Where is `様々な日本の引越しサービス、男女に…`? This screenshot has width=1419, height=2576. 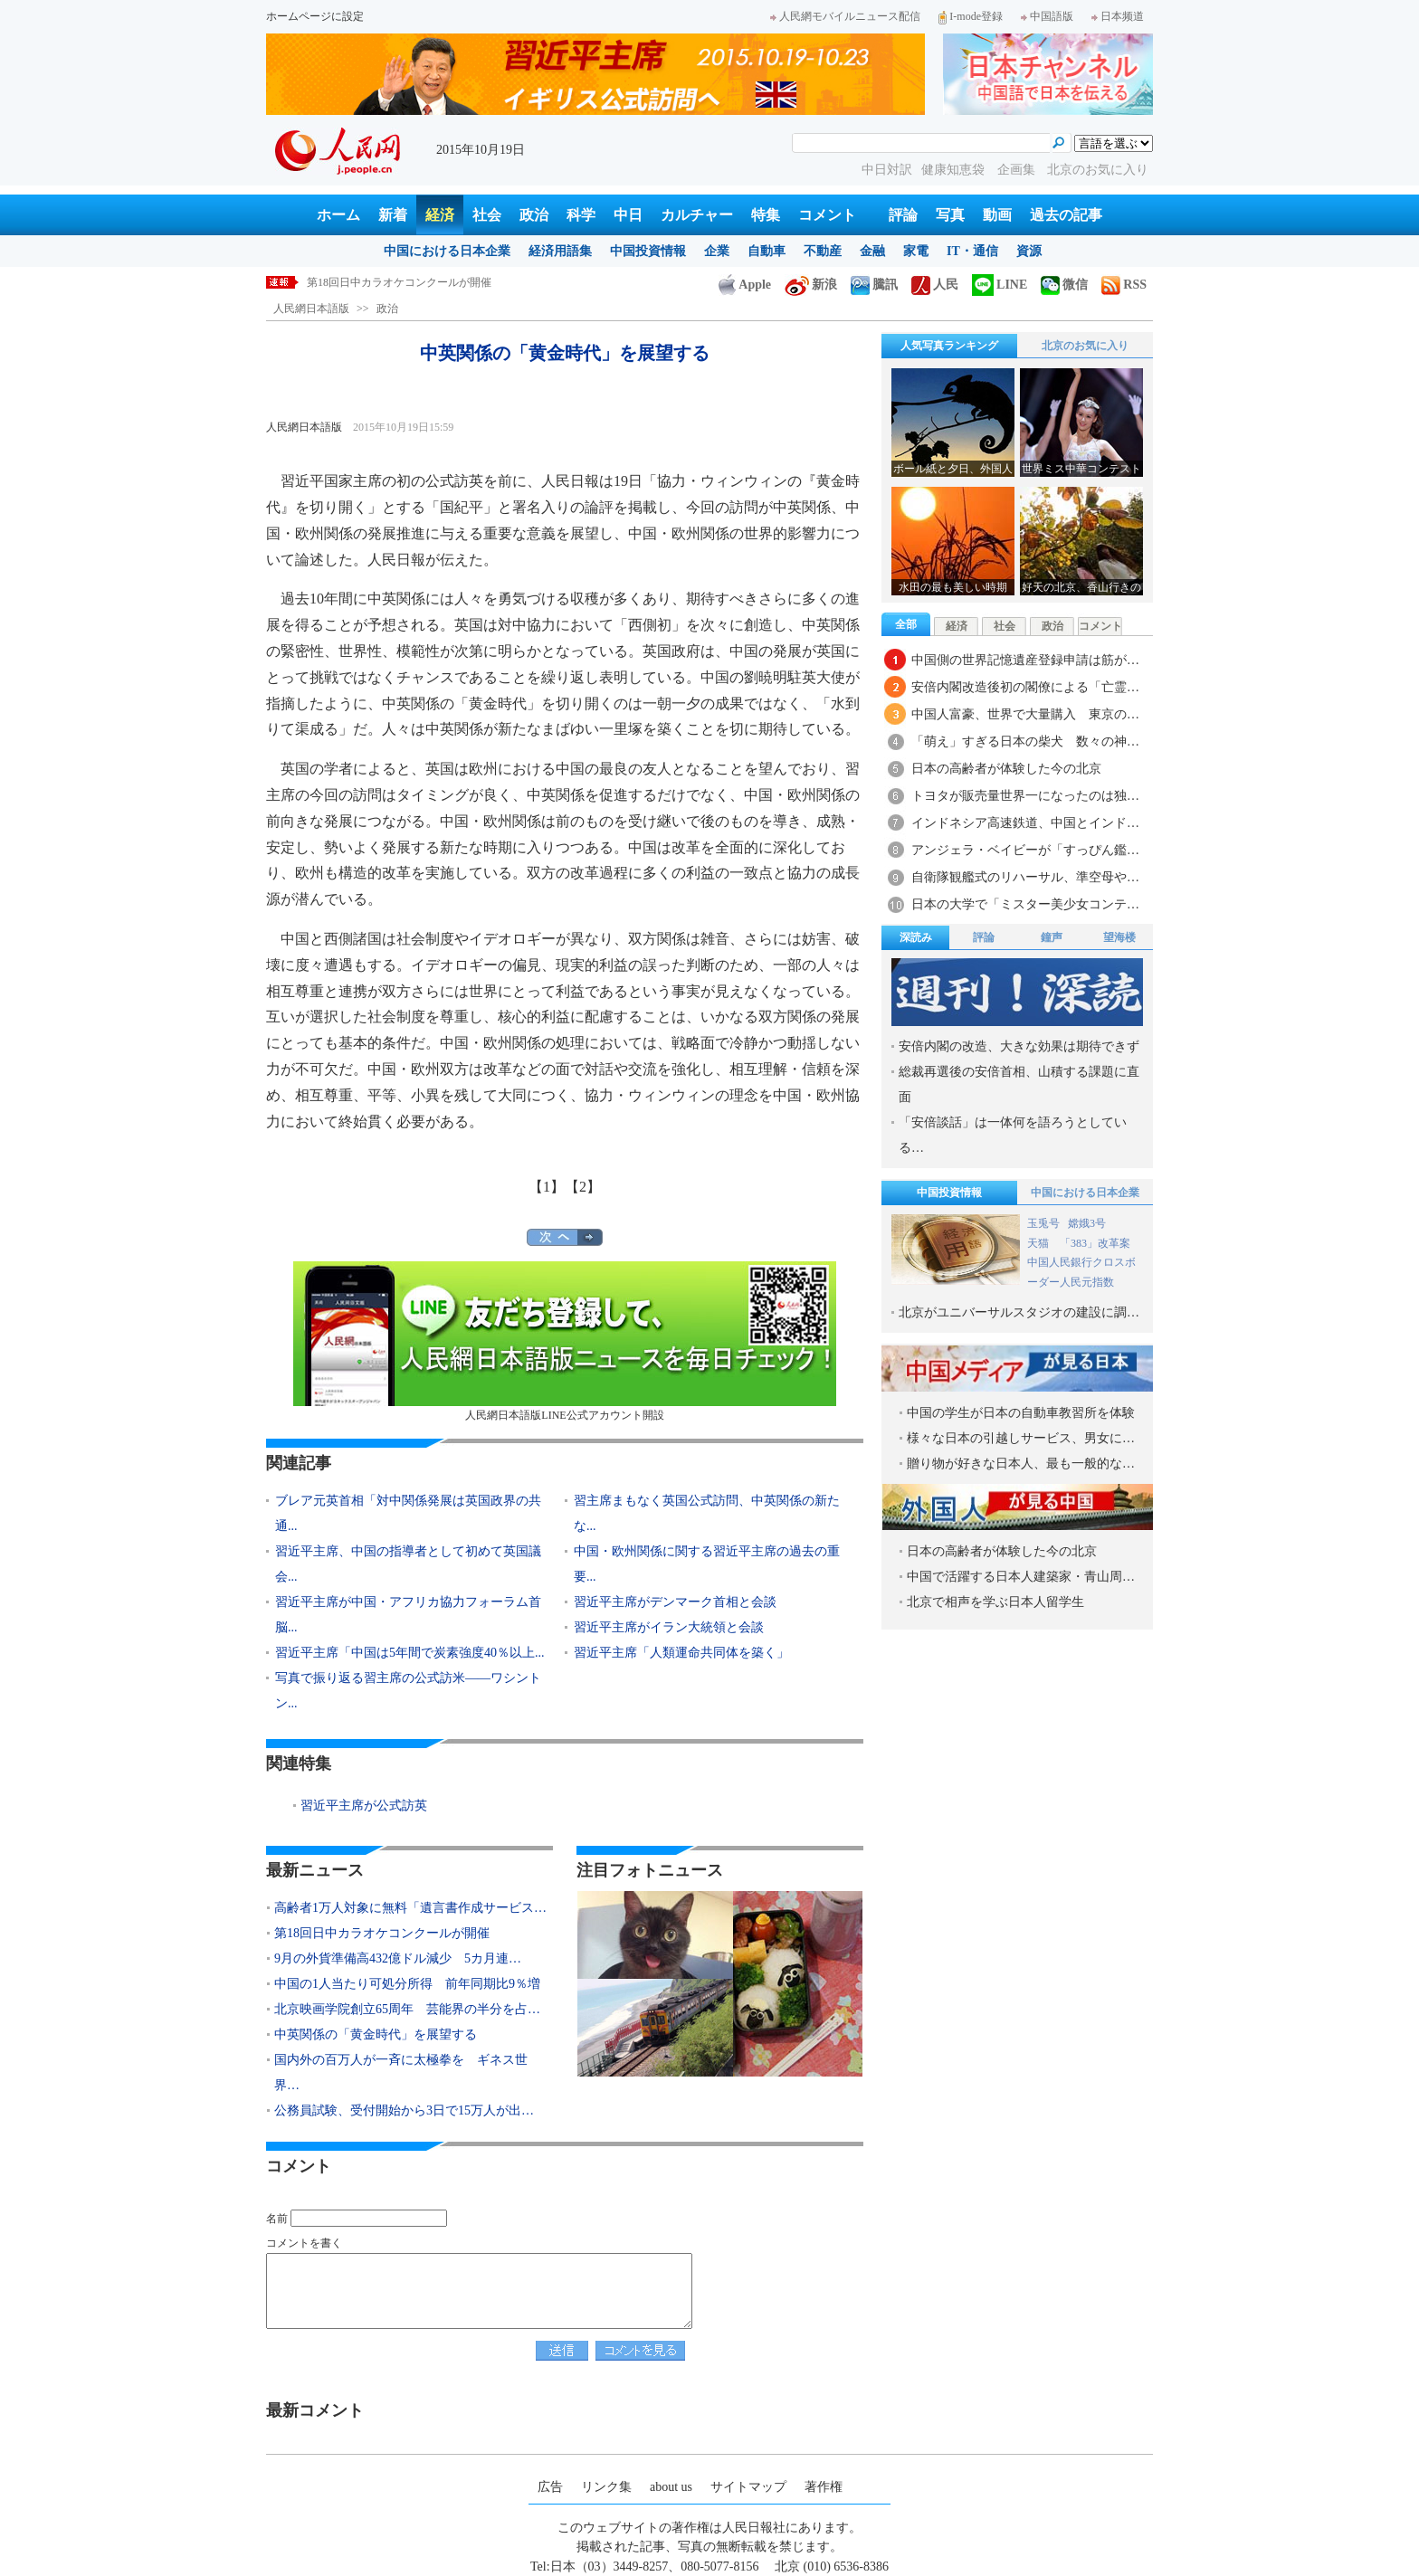
様々な日本の引越しサービス、男女に… is located at coordinates (1021, 1438).